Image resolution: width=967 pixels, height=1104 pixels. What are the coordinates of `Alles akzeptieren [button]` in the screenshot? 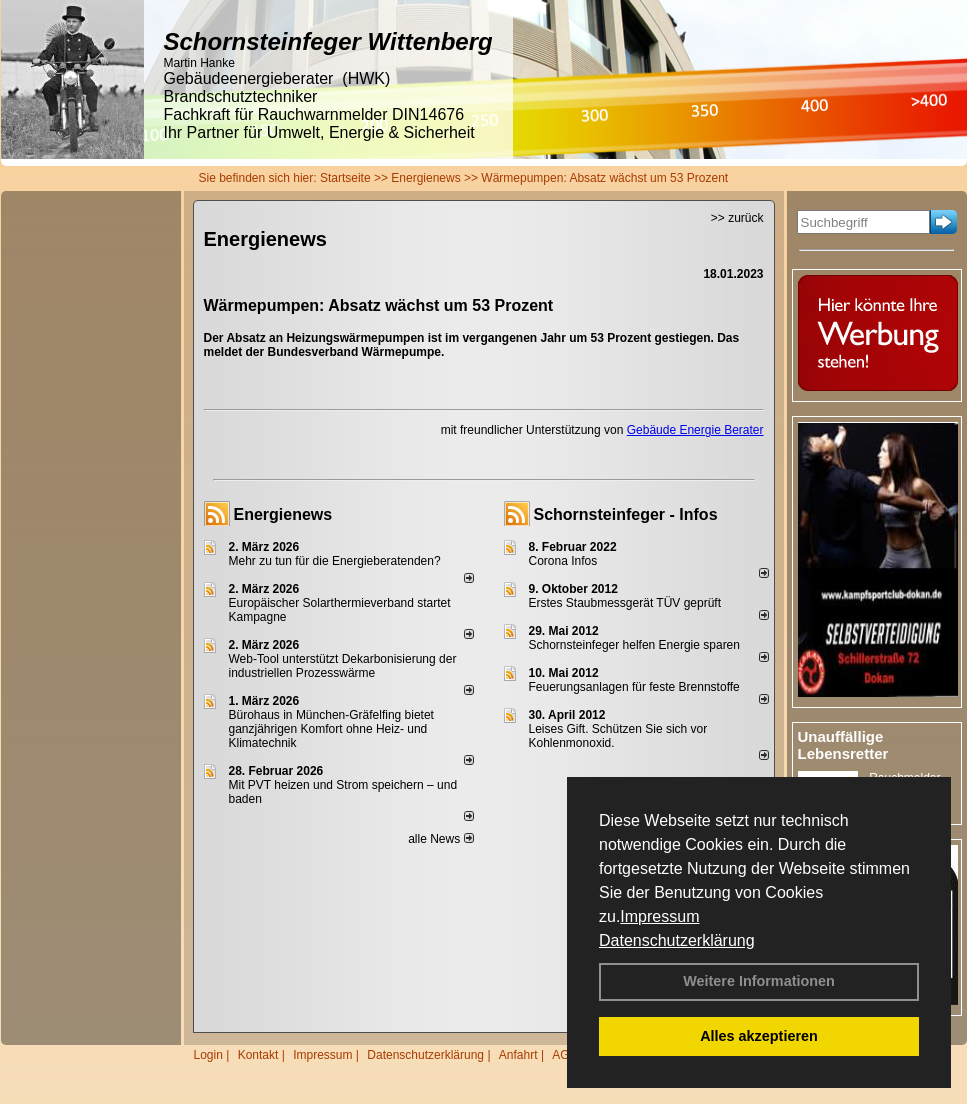 It's located at (759, 1036).